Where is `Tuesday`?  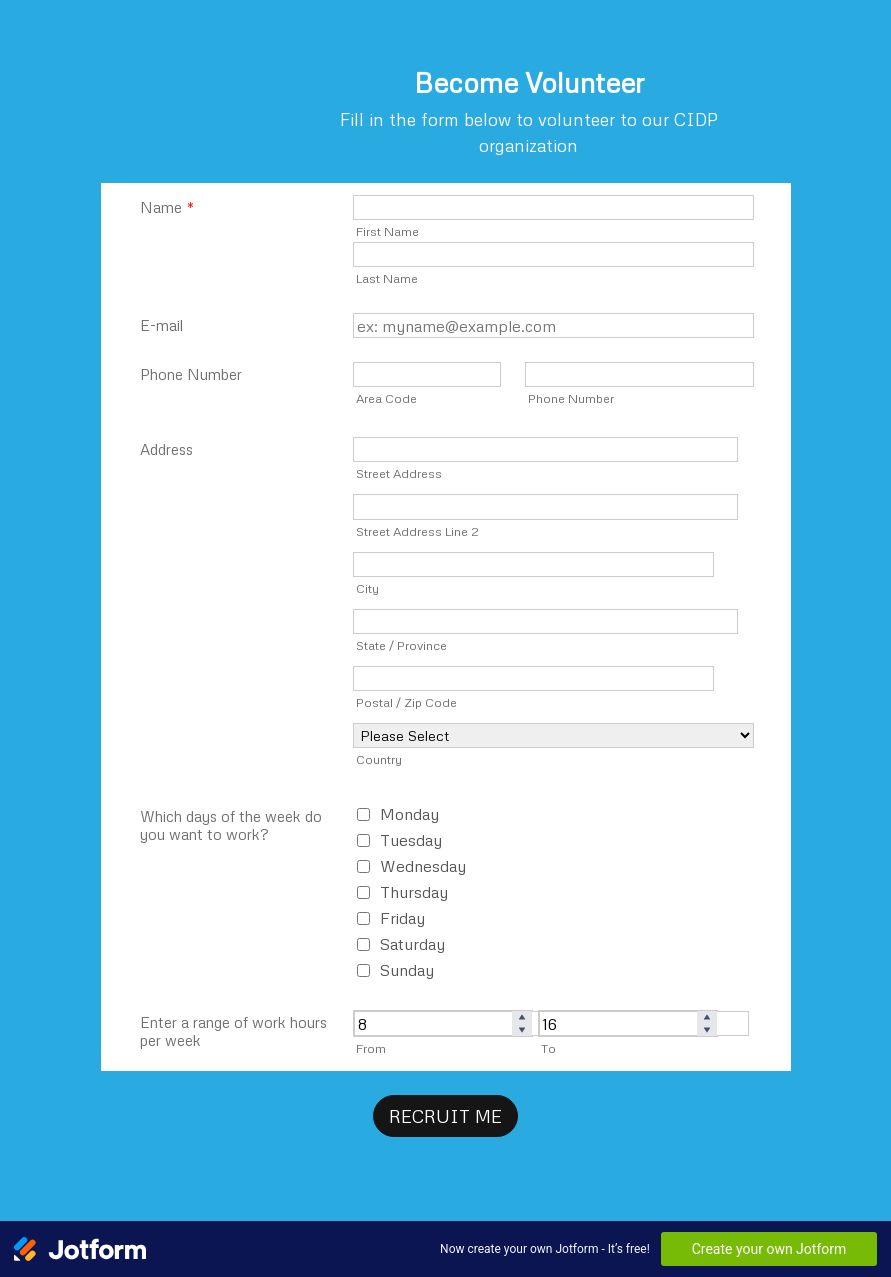 Tuesday is located at coordinates (411, 840).